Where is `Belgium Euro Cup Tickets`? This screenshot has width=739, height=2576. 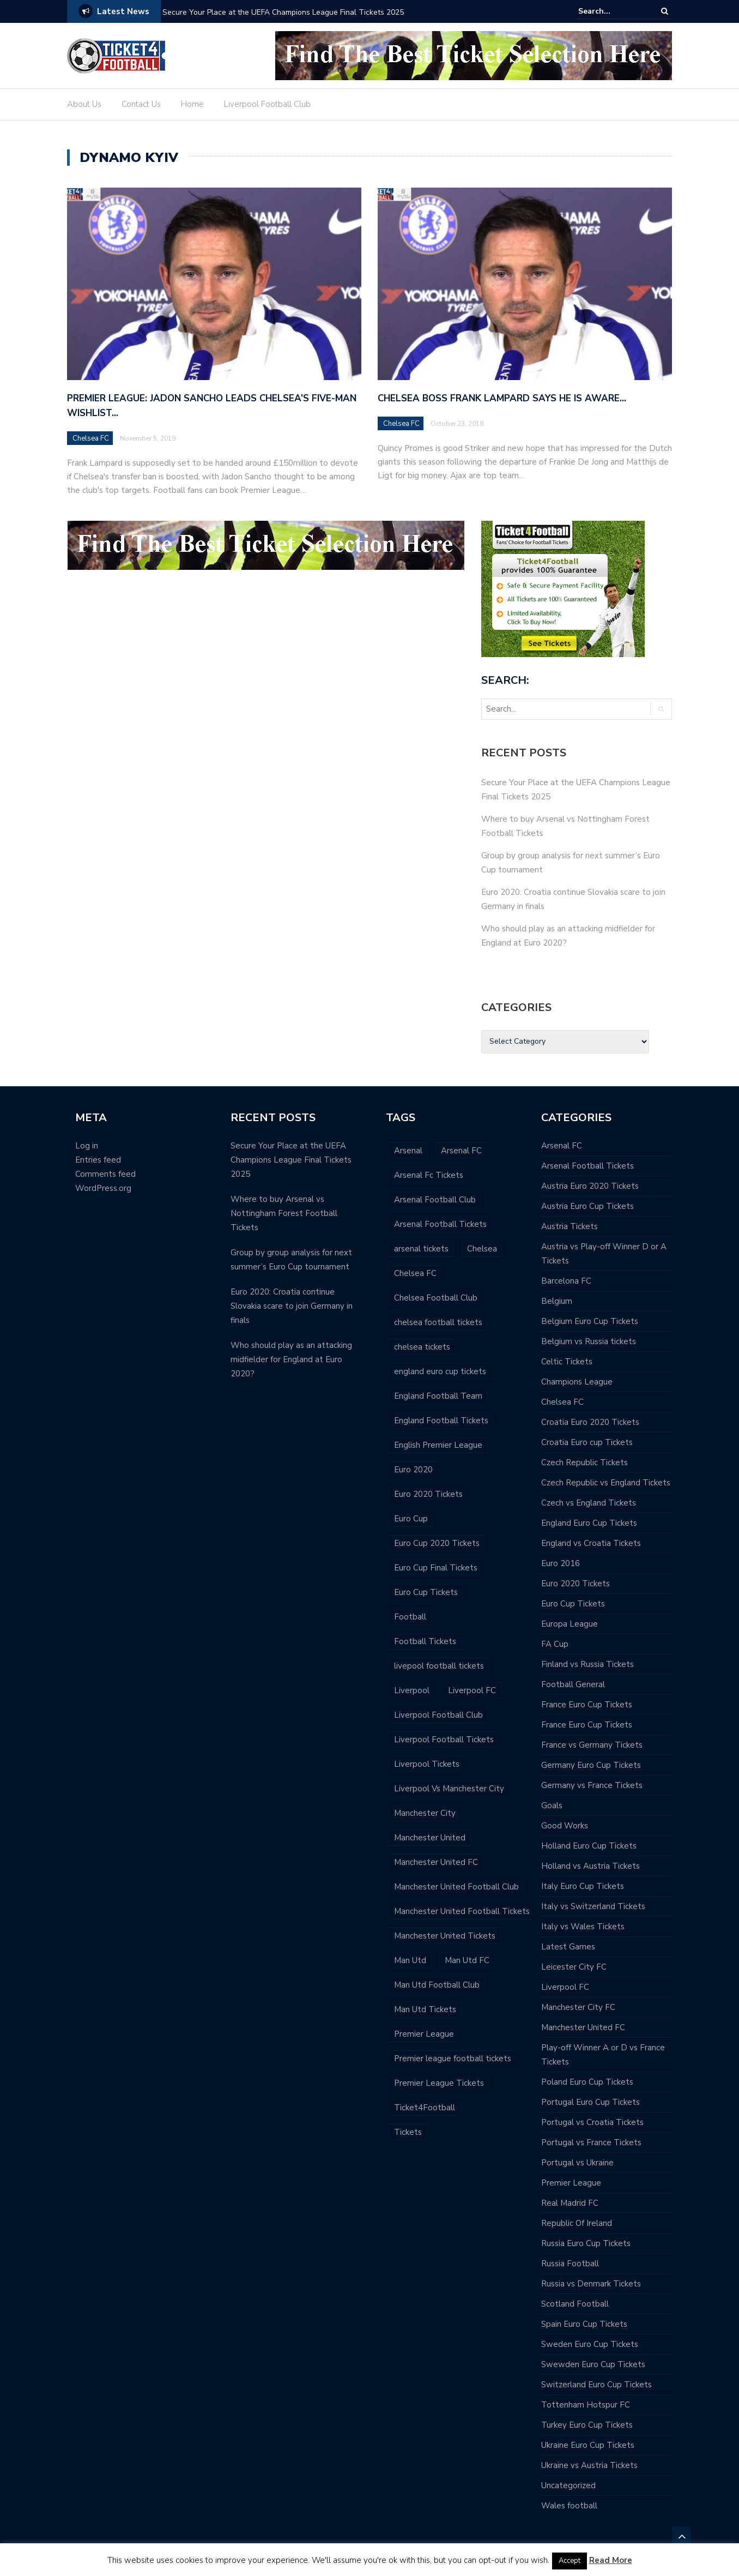
Belgium Euro Cup Tickets is located at coordinates (589, 1321).